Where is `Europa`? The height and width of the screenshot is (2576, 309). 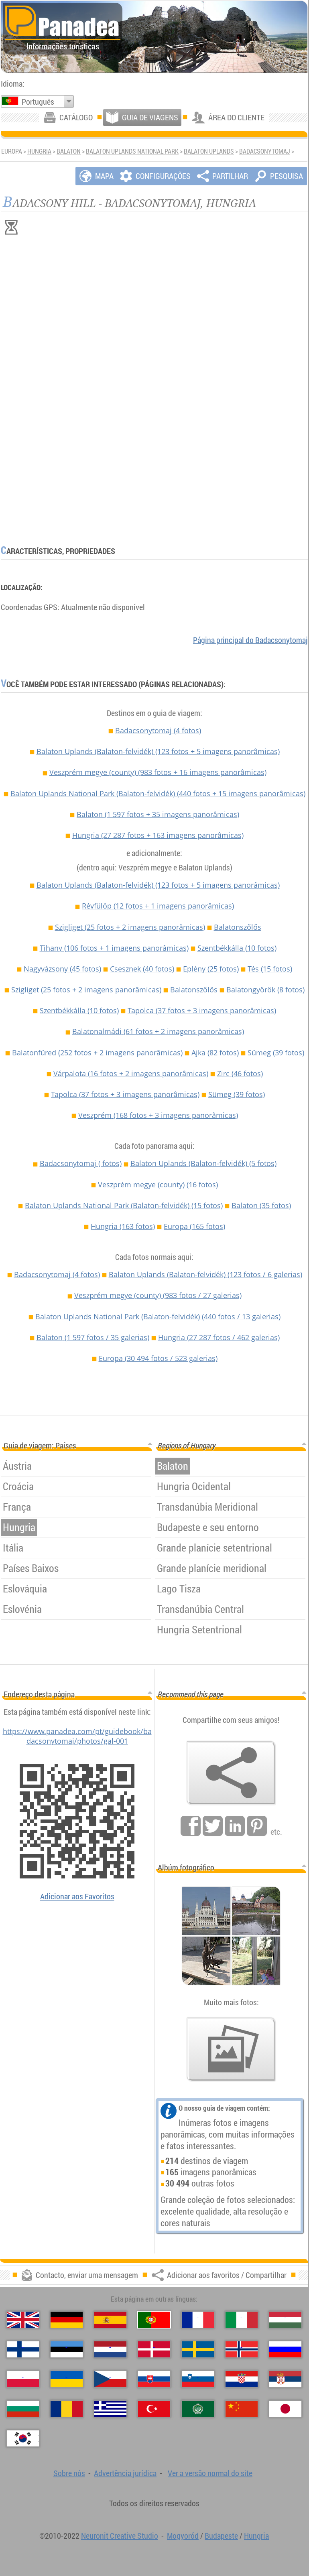
Europa is located at coordinates (194, 1226).